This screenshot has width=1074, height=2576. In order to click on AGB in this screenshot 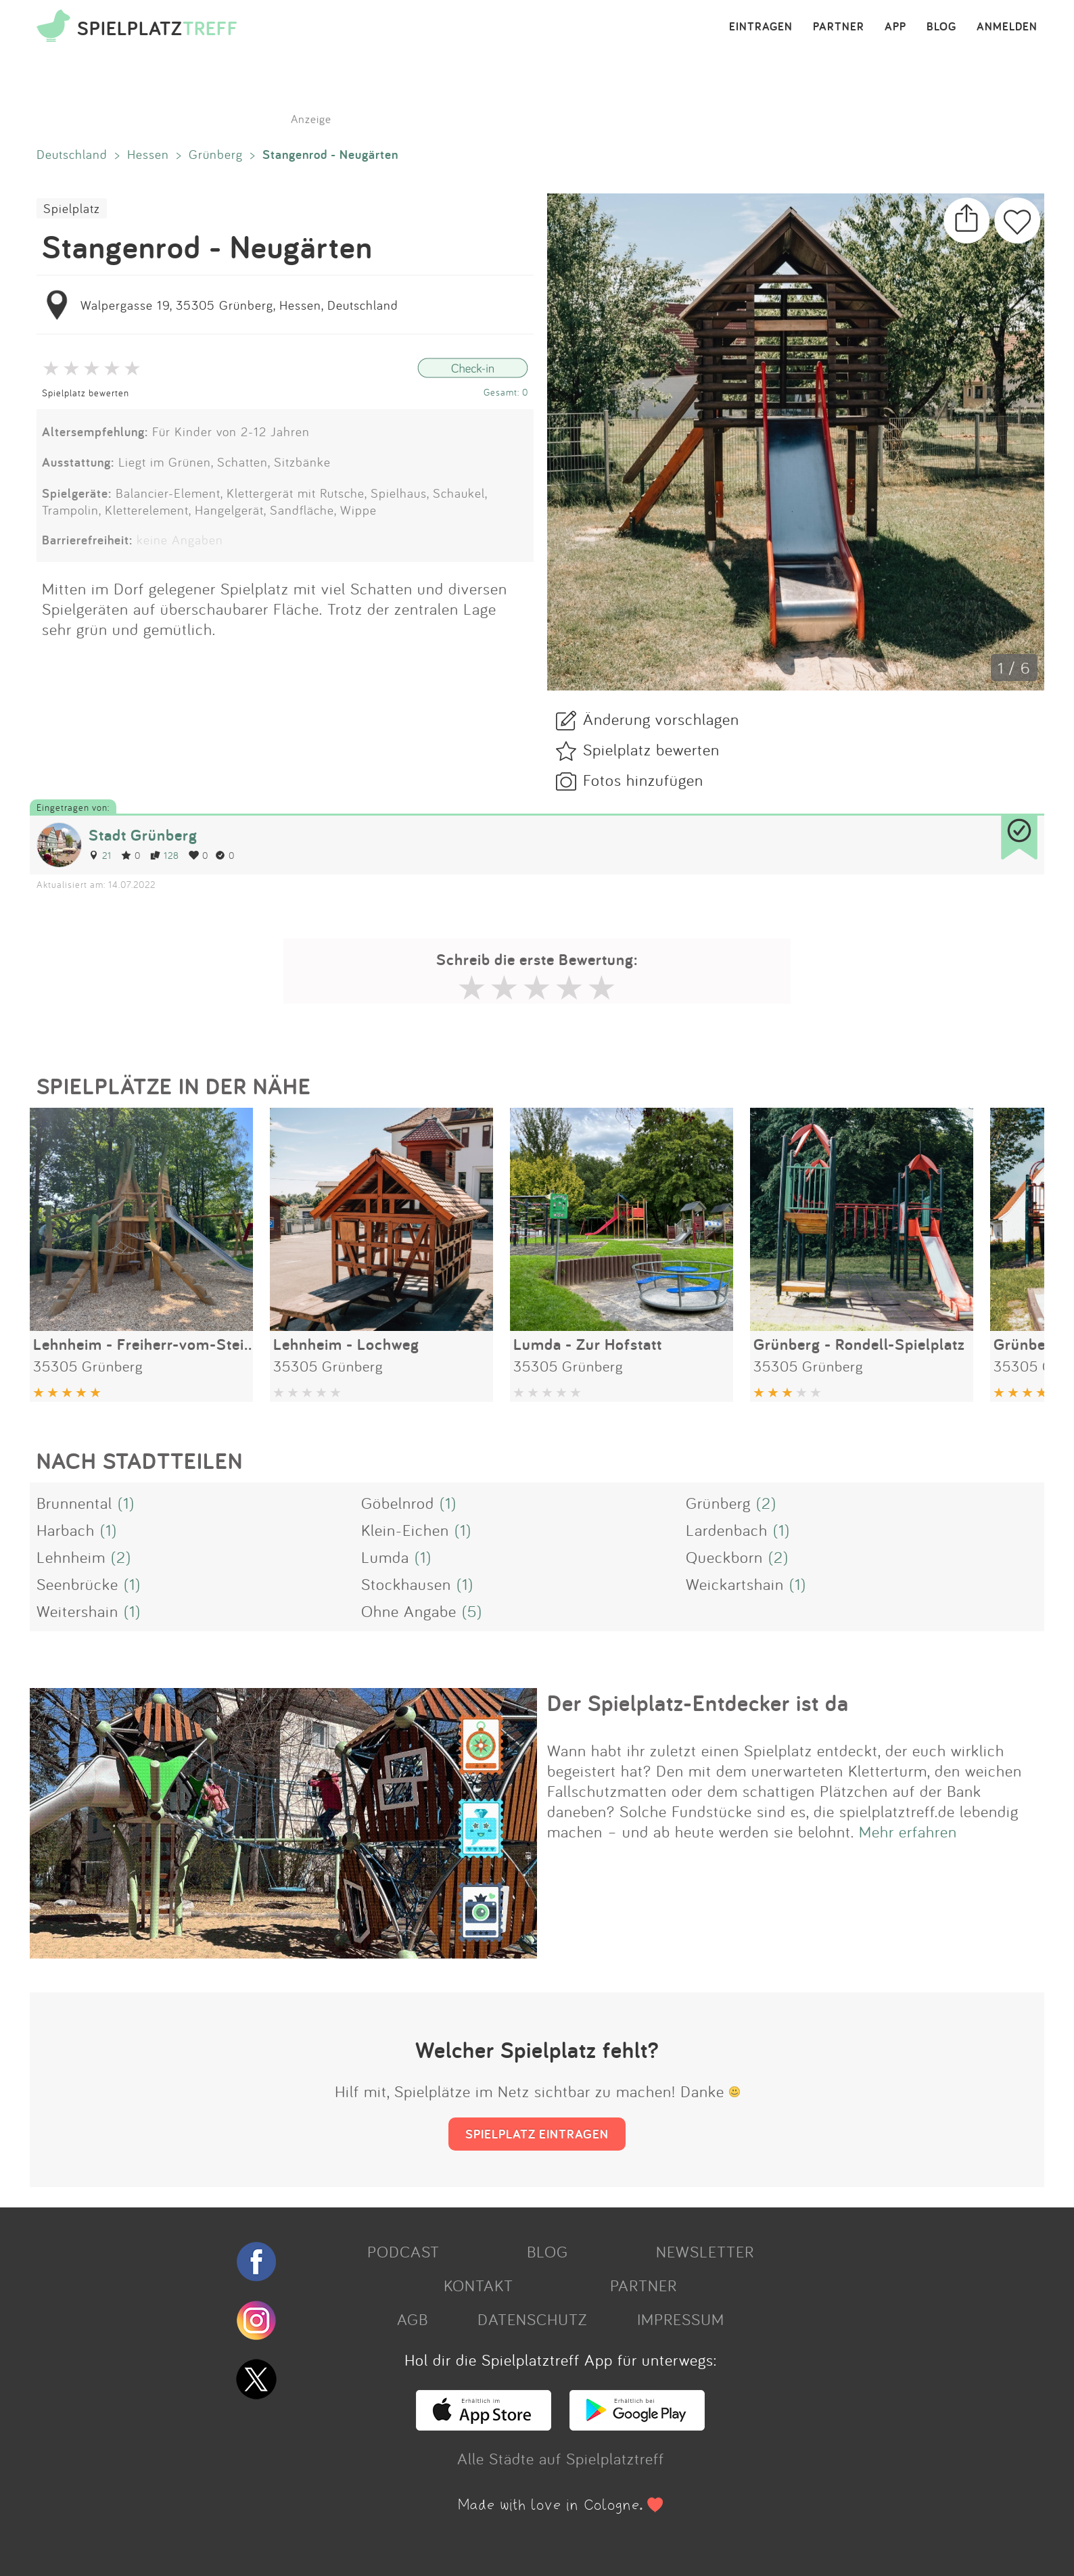, I will do `click(412, 2319)`.